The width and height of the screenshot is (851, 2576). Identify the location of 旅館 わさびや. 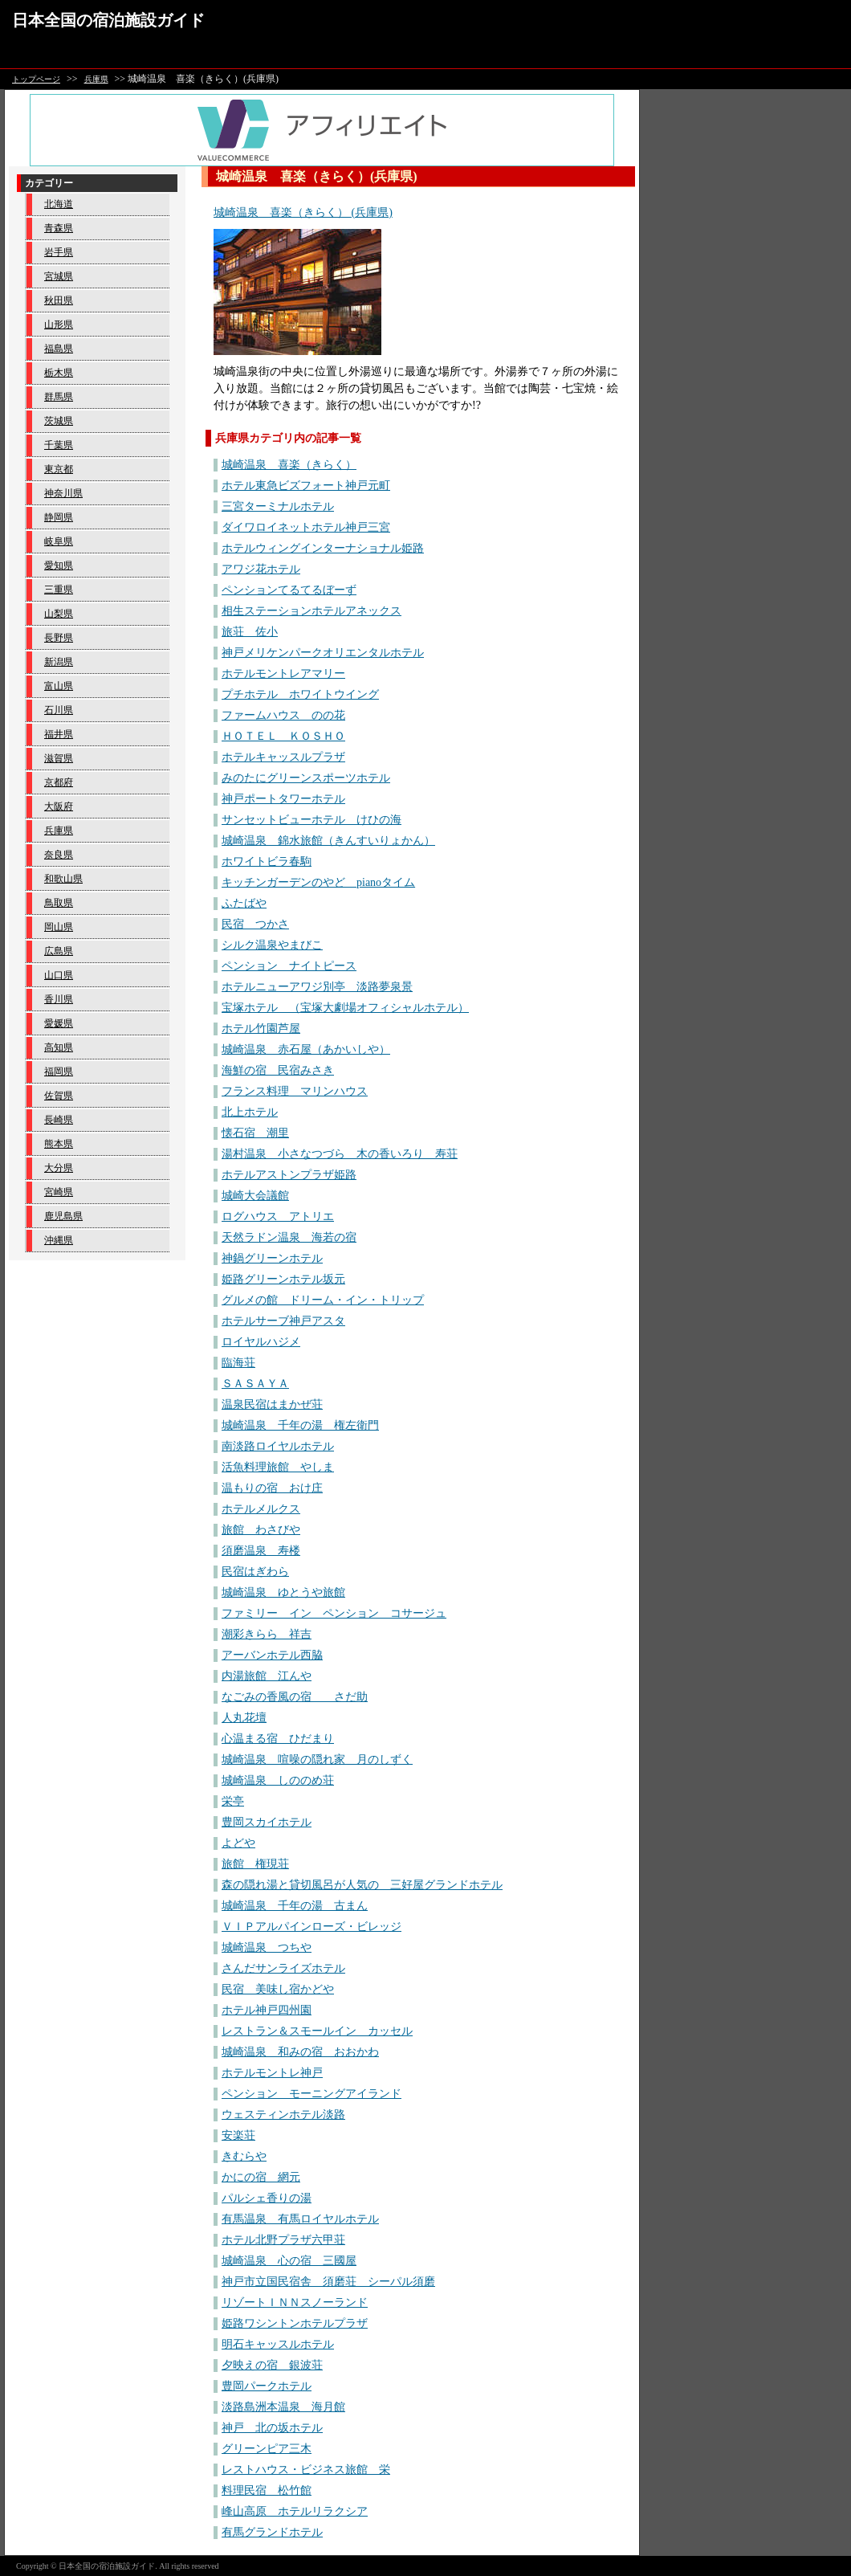
(261, 1530).